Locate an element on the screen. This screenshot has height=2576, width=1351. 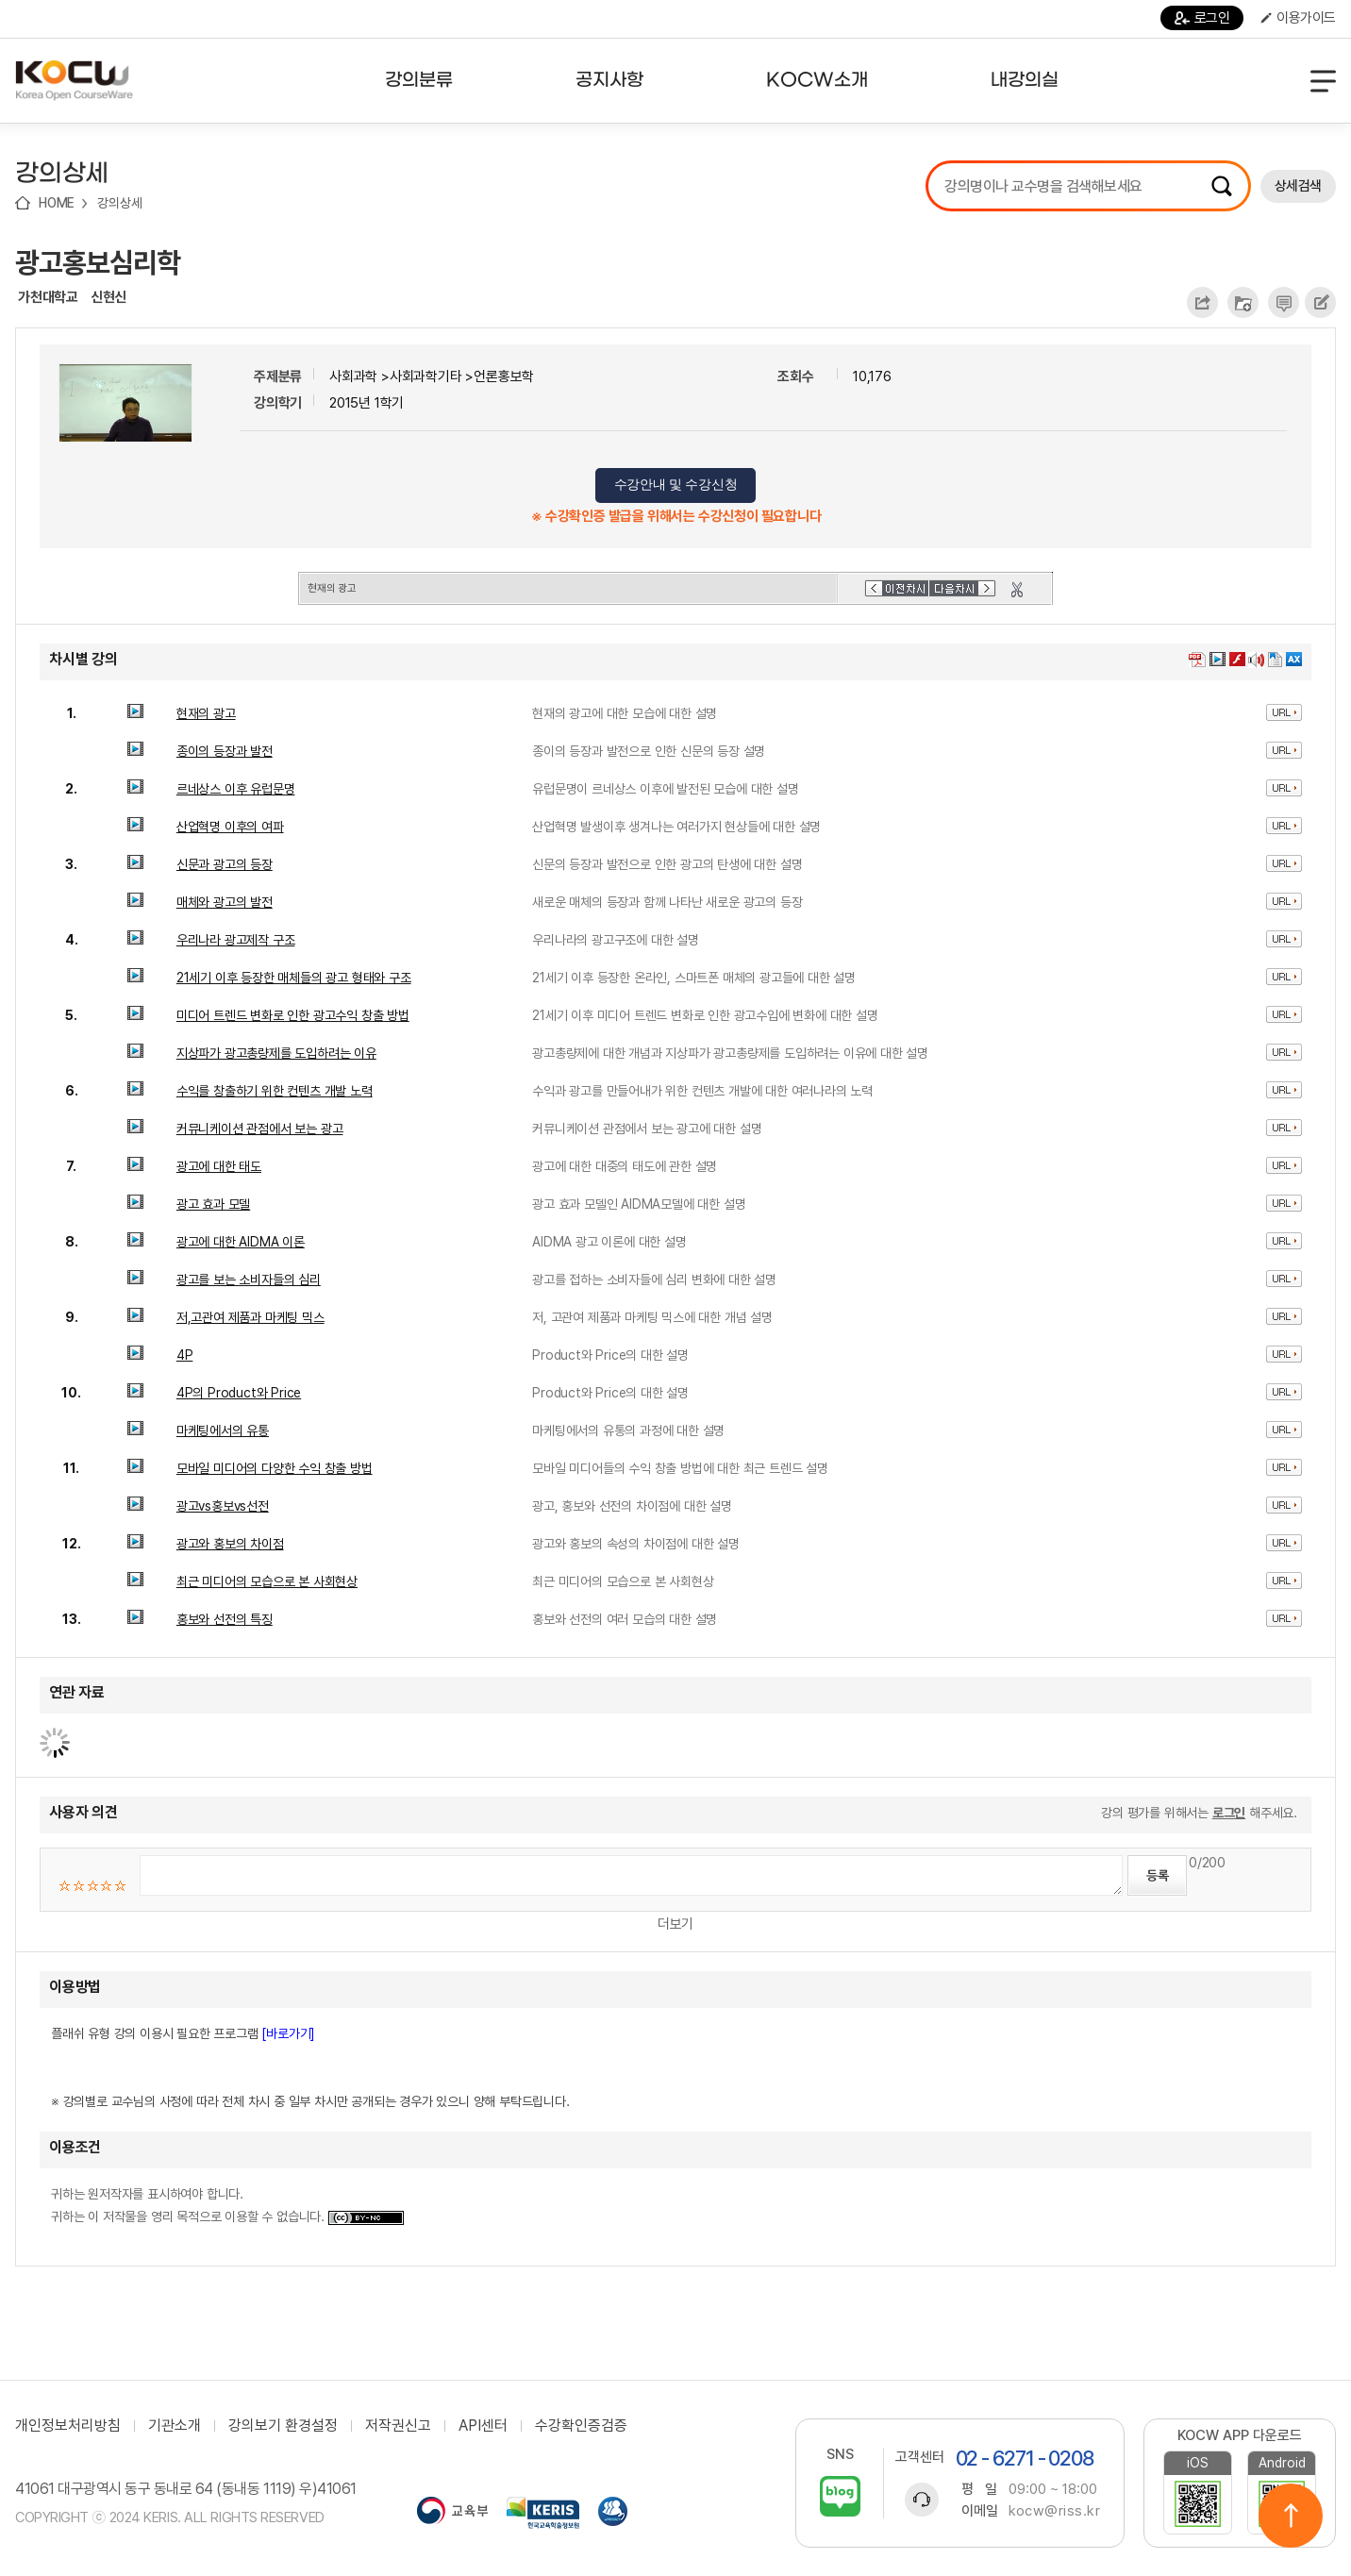
르네상스 이후 유럽문명 is located at coordinates (235, 788).